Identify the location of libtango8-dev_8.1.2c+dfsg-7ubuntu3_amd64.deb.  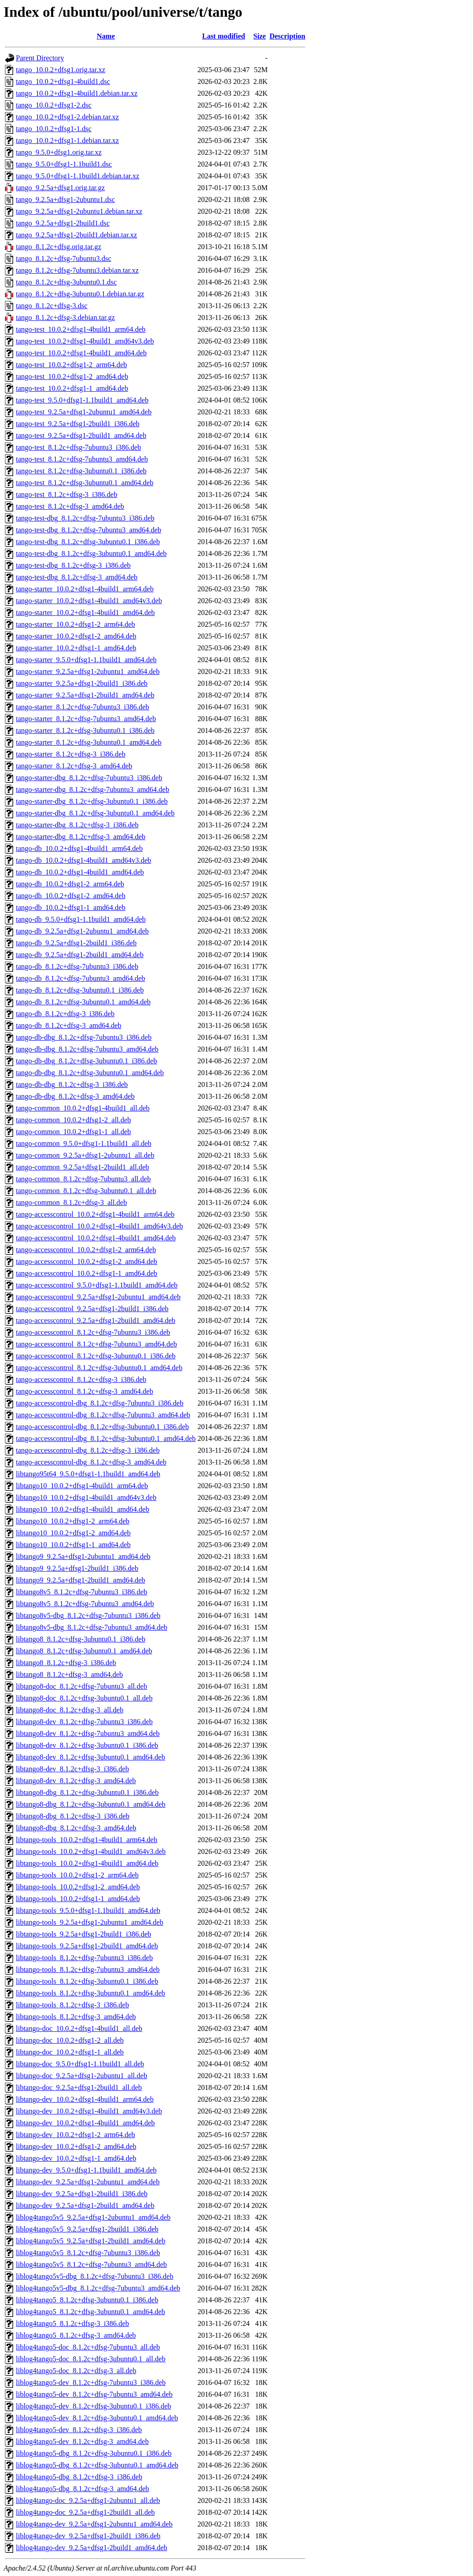
(88, 1733).